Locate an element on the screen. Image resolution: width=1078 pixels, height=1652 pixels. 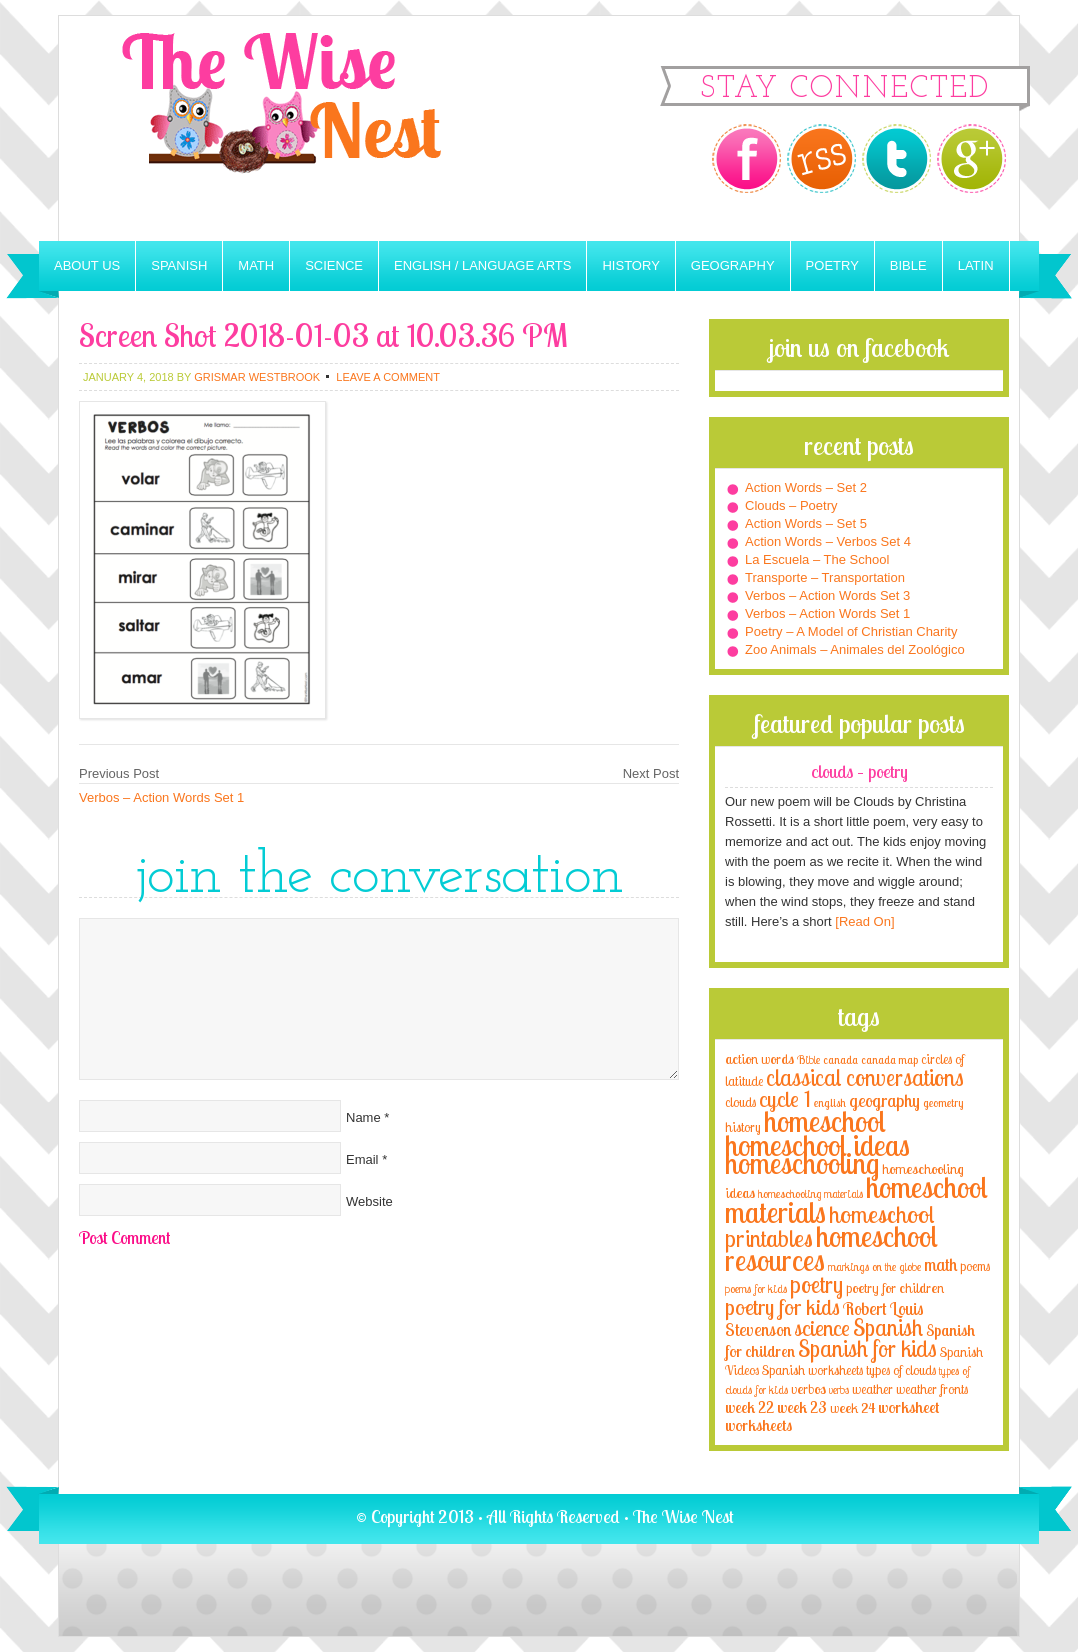
geography [geography (10 items)] is located at coordinates (884, 1100).